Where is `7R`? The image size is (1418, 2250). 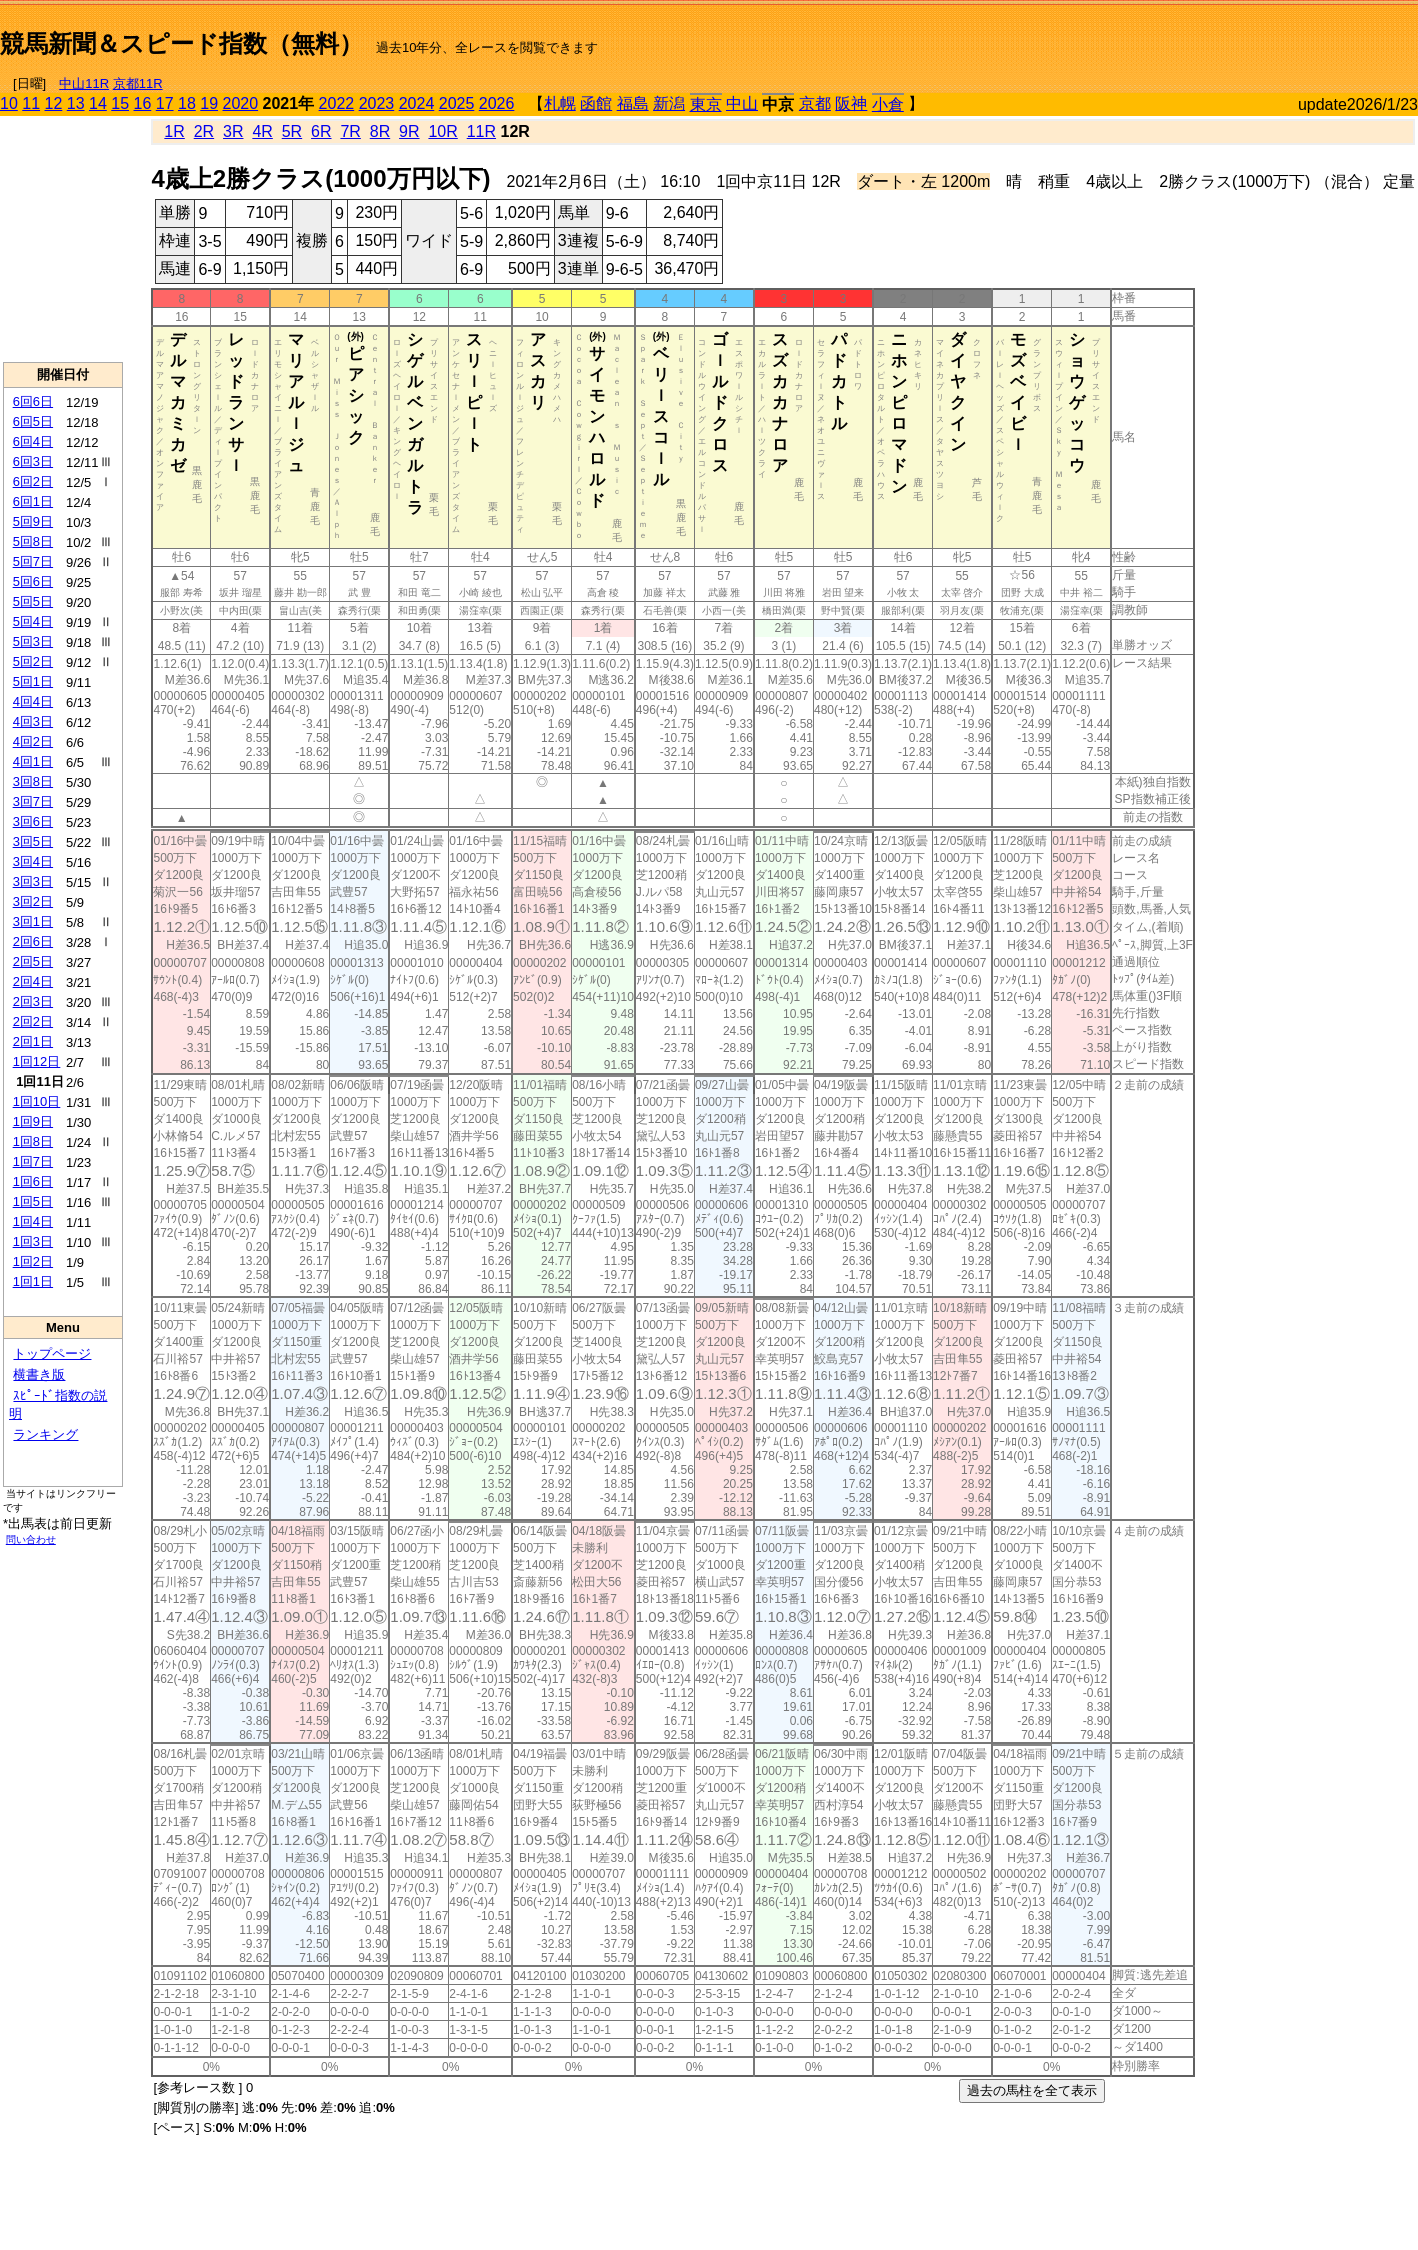
7R is located at coordinates (350, 131).